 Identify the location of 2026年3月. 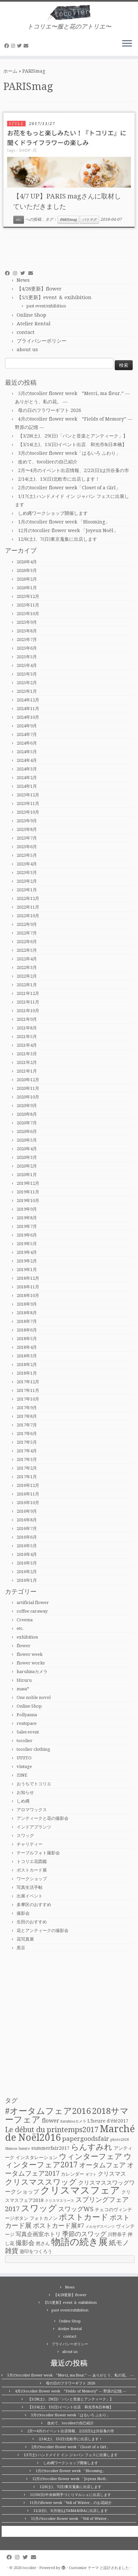
(27, 570).